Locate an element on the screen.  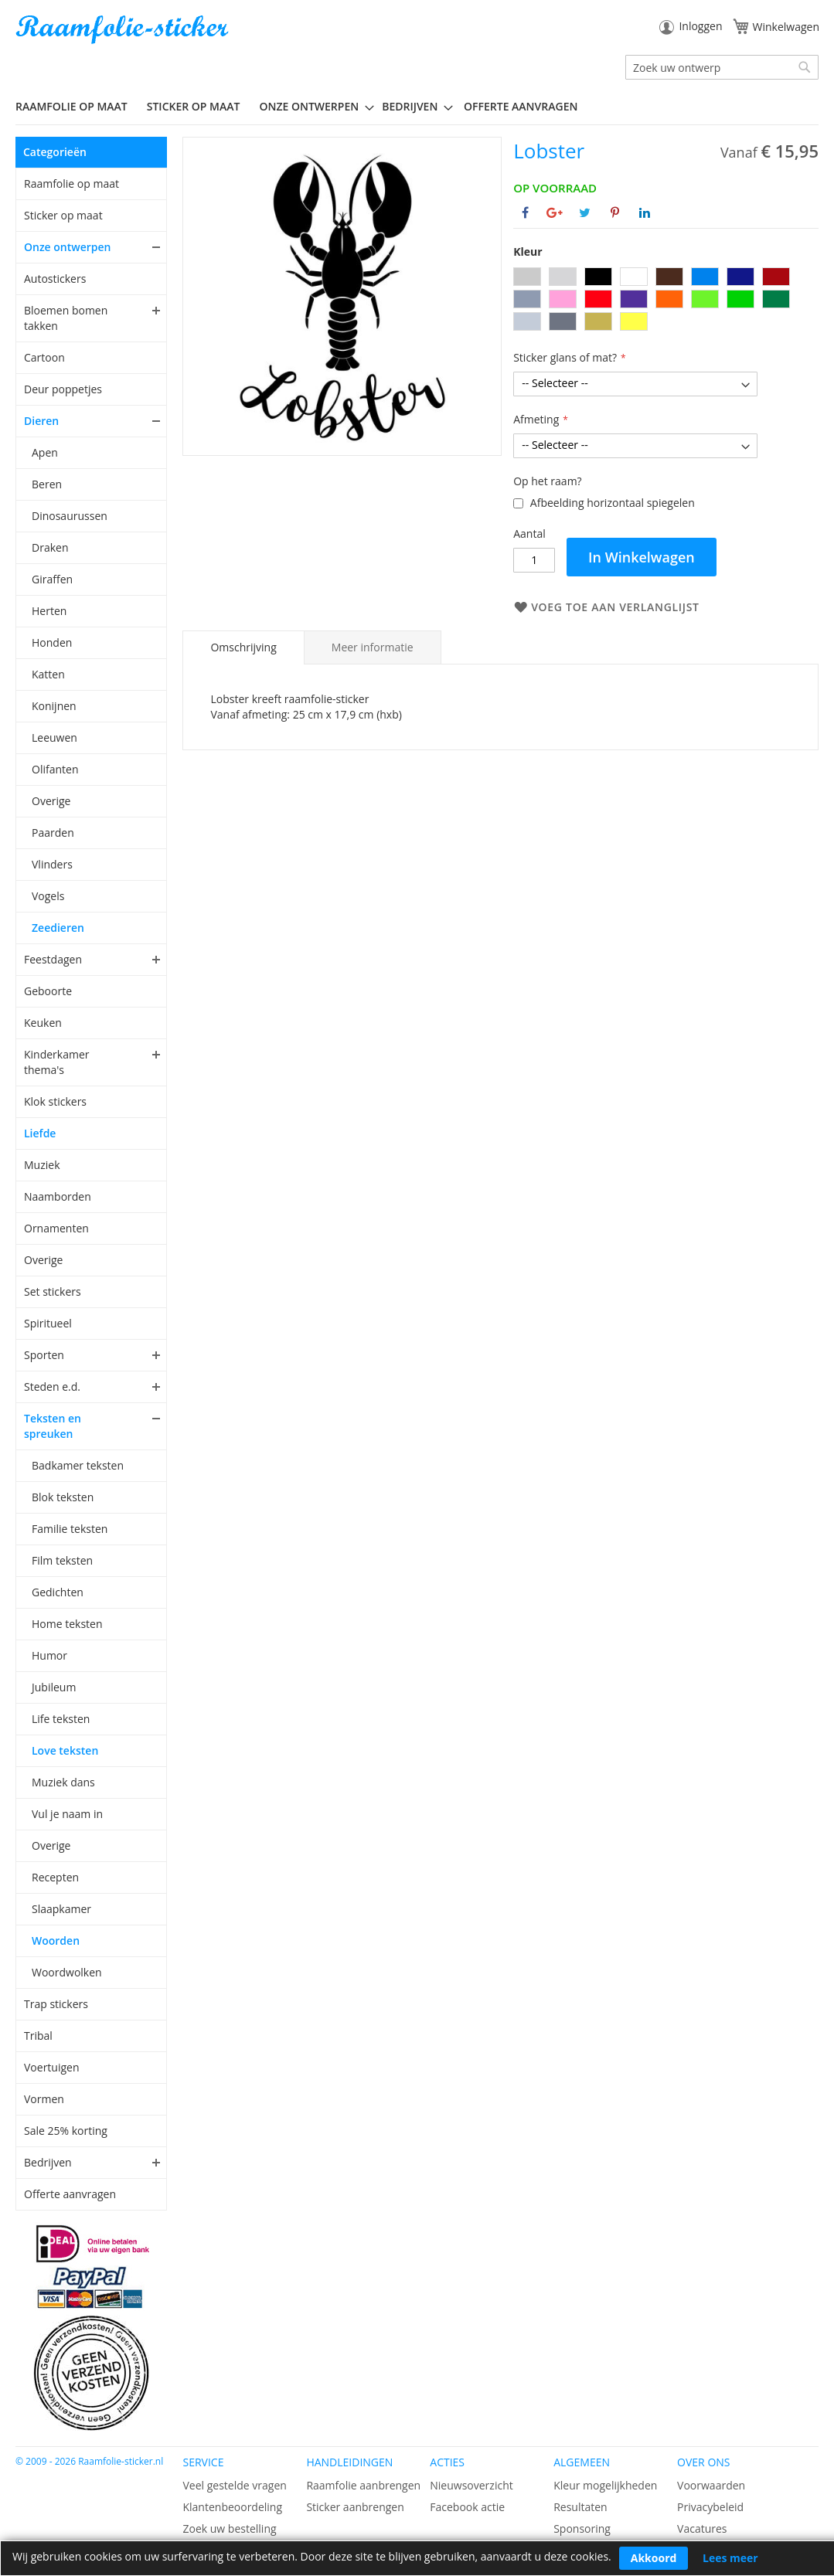
Deur poppetjes is located at coordinates (63, 389).